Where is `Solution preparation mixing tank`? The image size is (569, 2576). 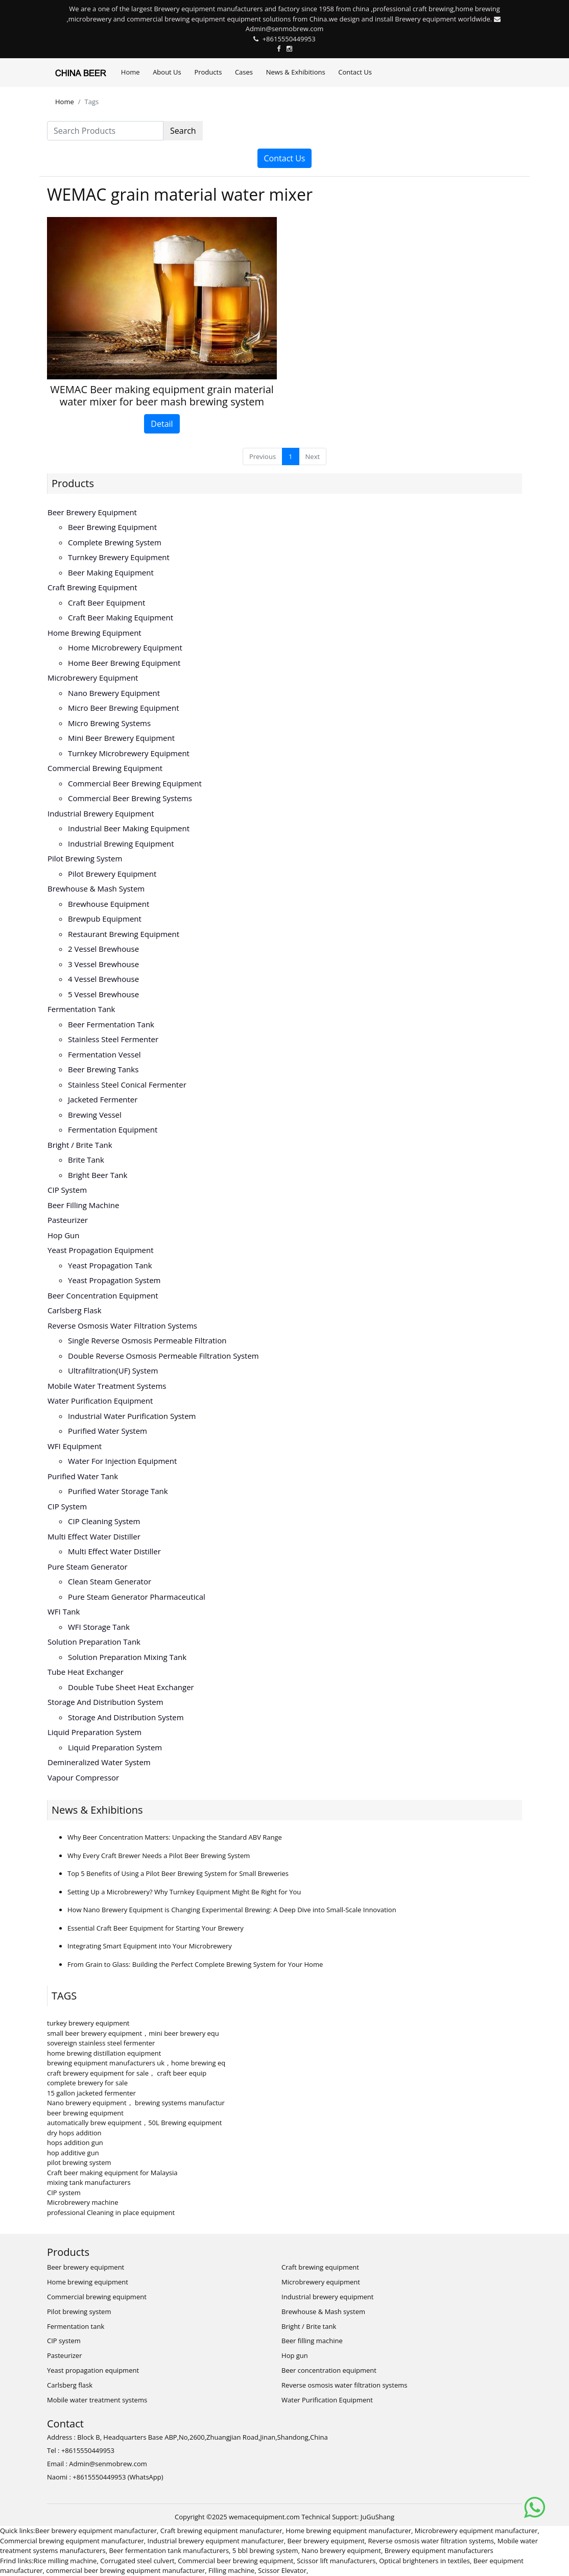
Solution preparation mixing tank is located at coordinates (127, 1657).